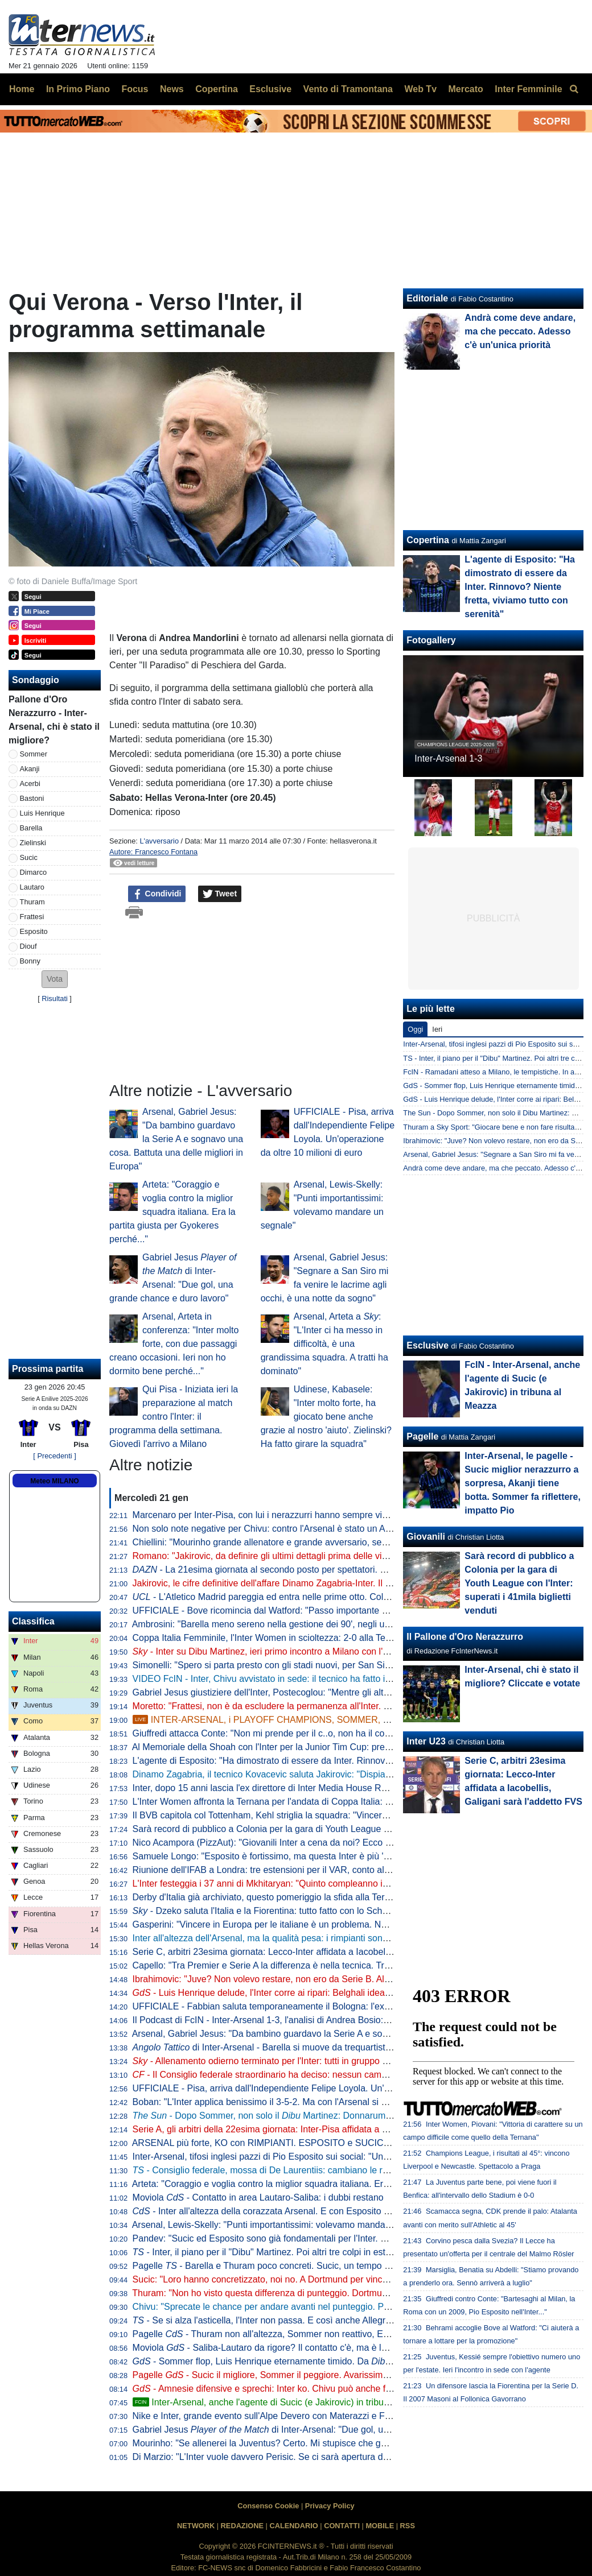 This screenshot has height=2576, width=592. Describe the element at coordinates (30, 768) in the screenshot. I see `Akanji` at that location.